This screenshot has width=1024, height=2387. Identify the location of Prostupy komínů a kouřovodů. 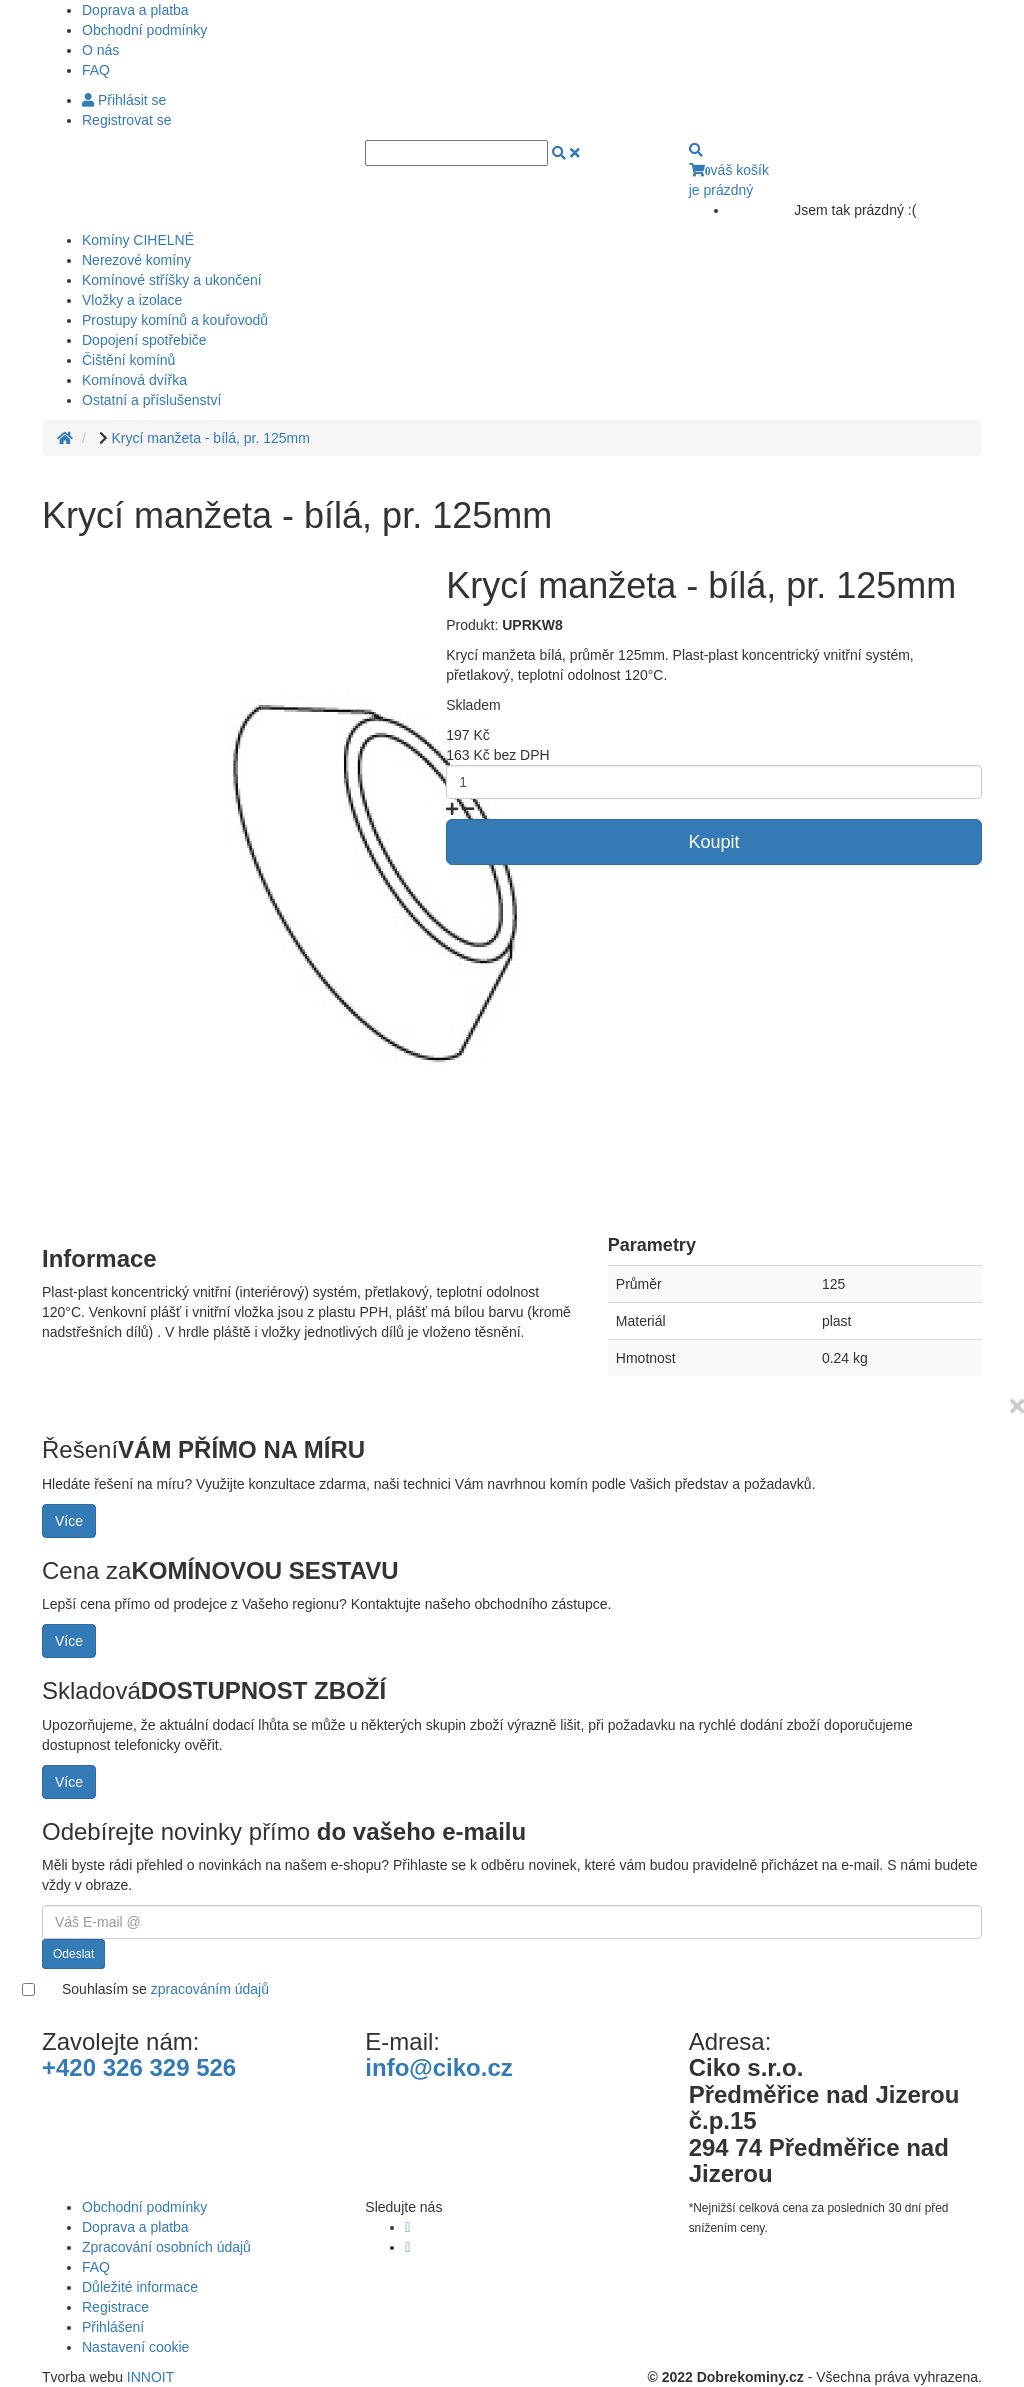
(175, 320).